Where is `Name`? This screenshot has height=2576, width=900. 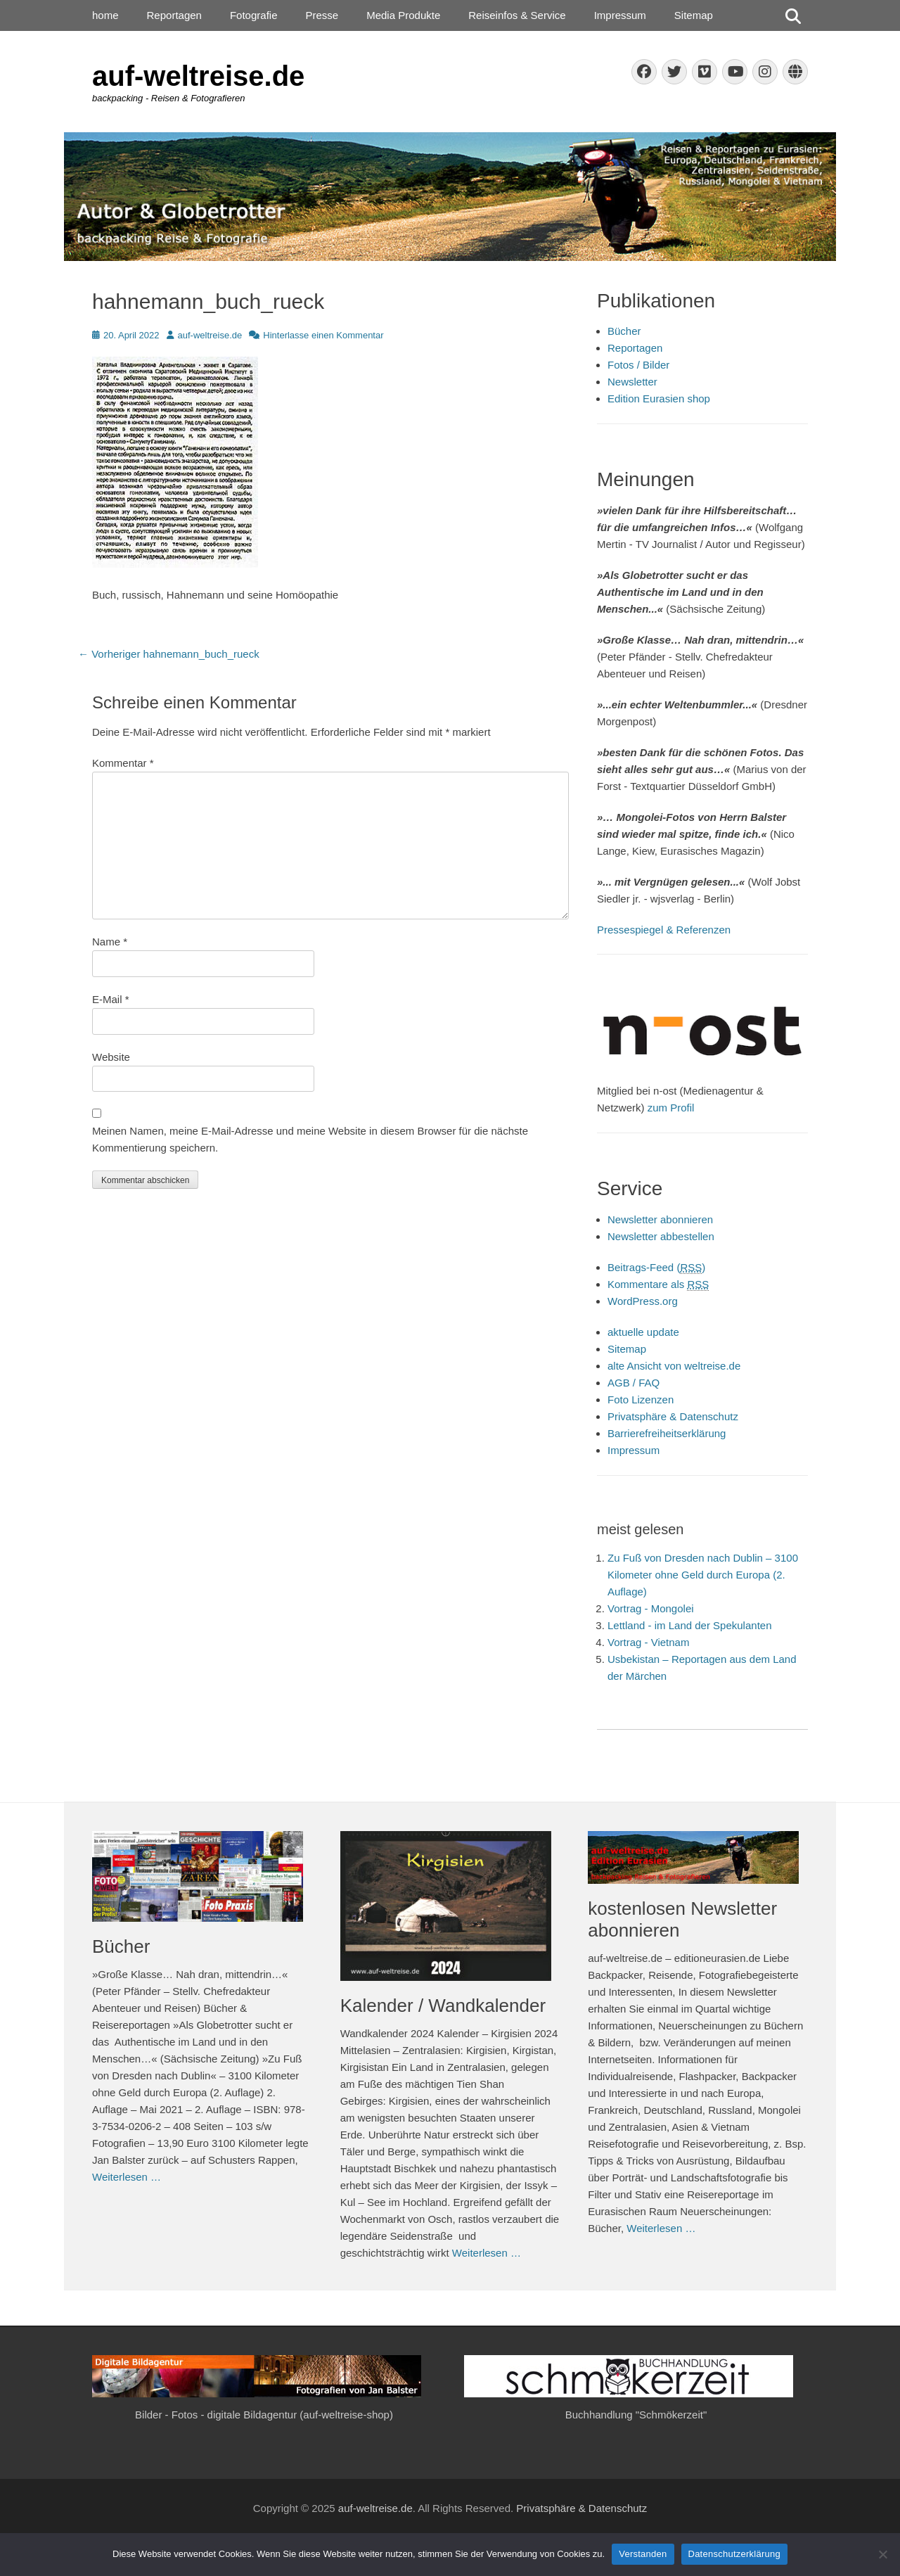 Name is located at coordinates (109, 942).